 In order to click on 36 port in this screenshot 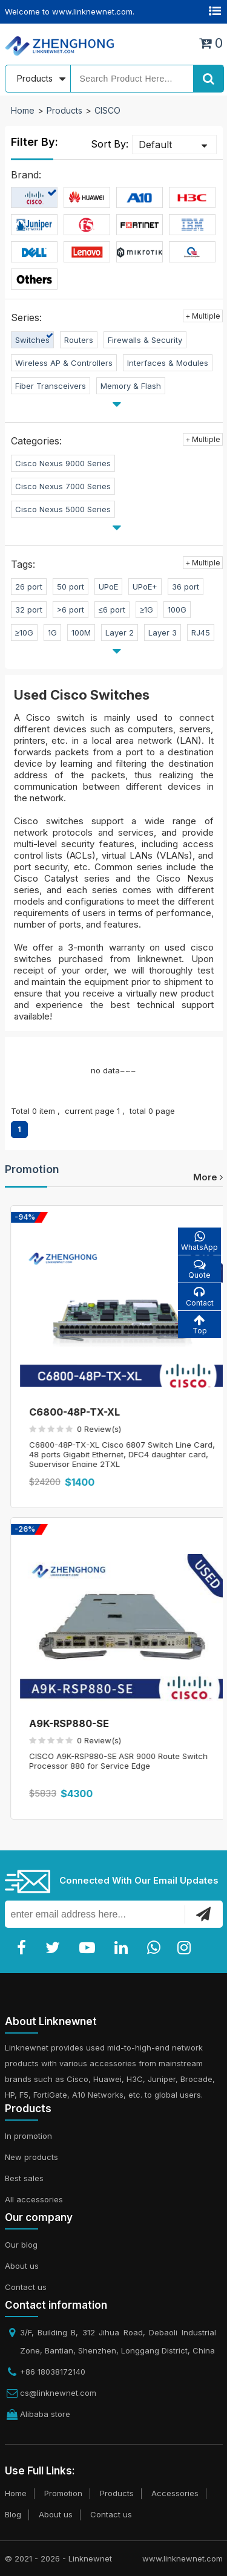, I will do `click(185, 586)`.